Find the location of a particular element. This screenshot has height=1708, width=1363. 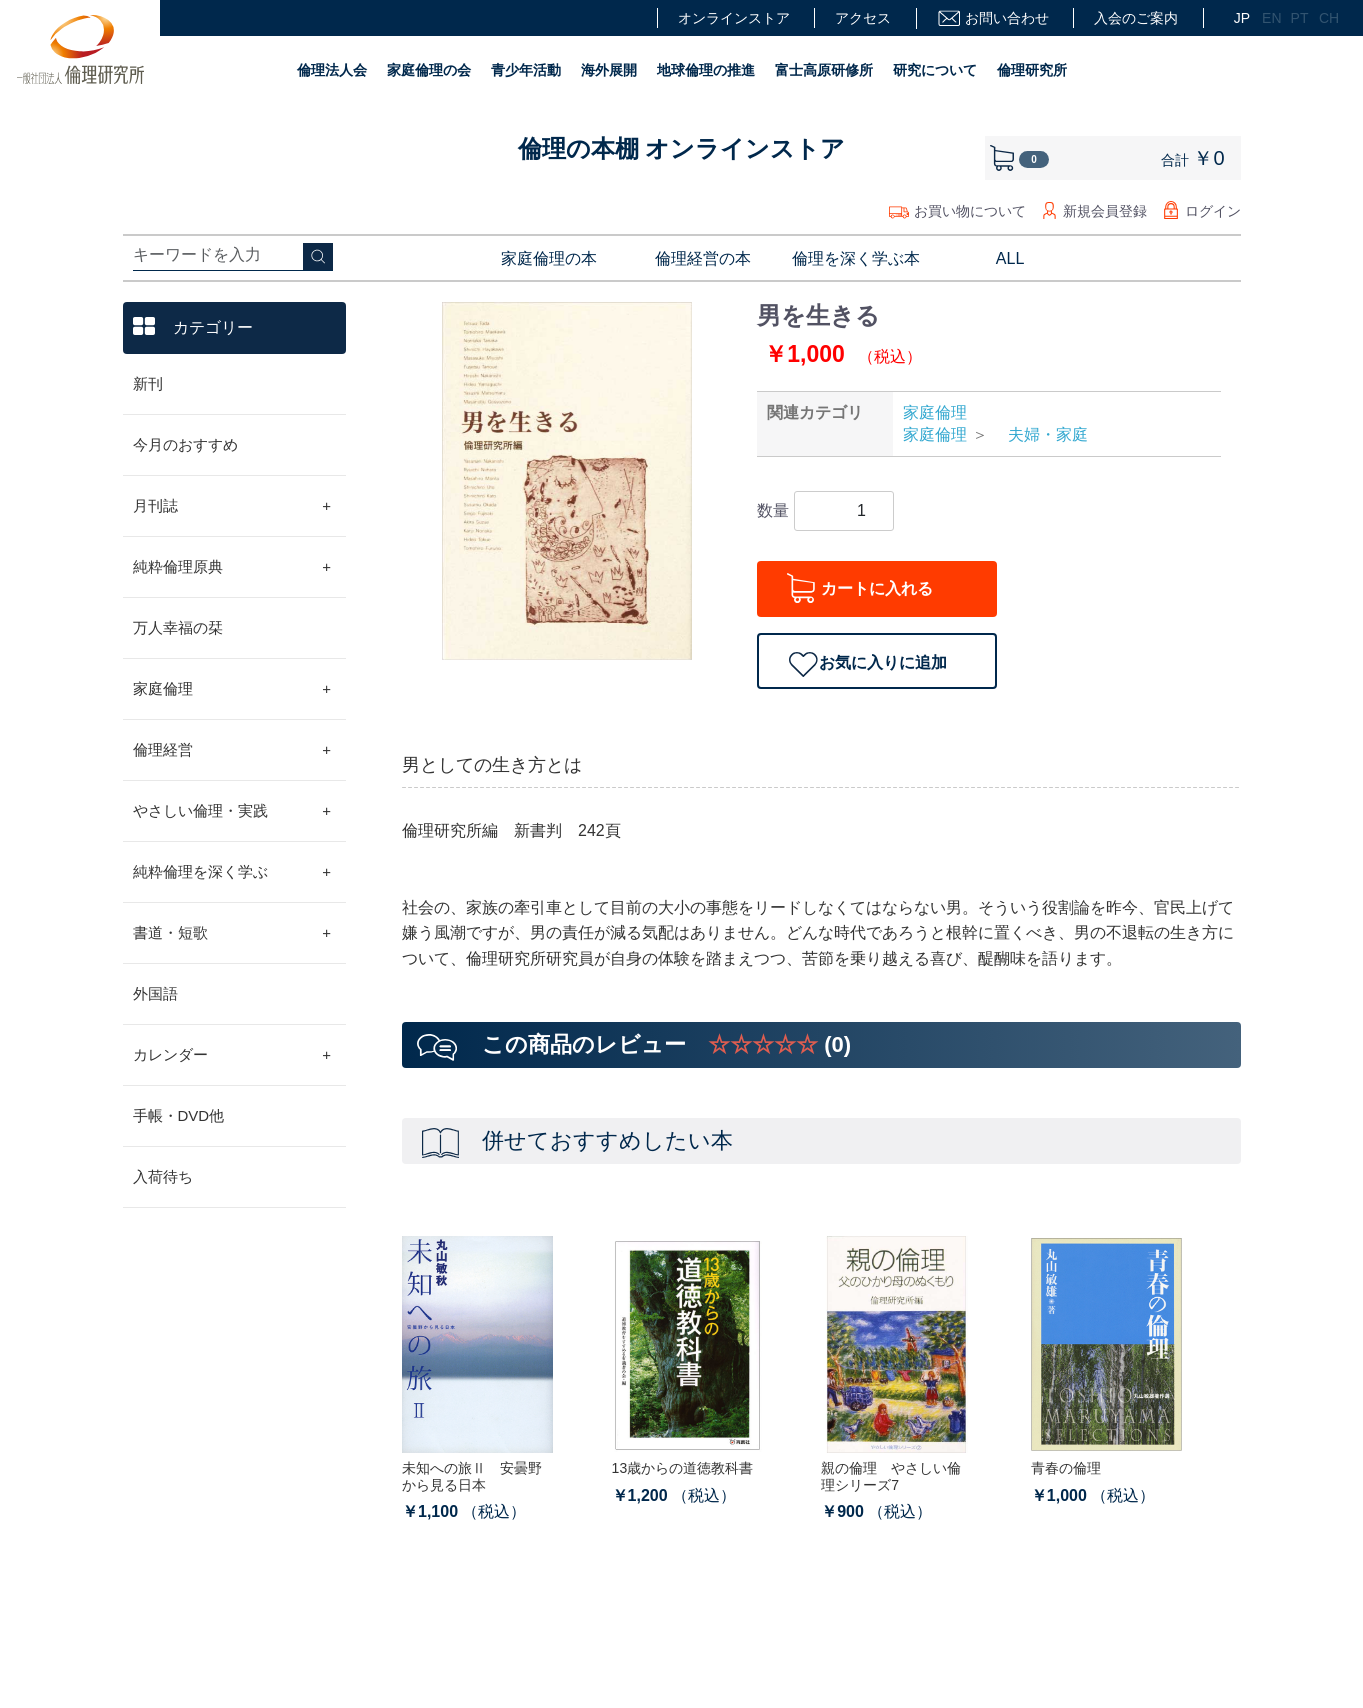

新刊 is located at coordinates (148, 383).